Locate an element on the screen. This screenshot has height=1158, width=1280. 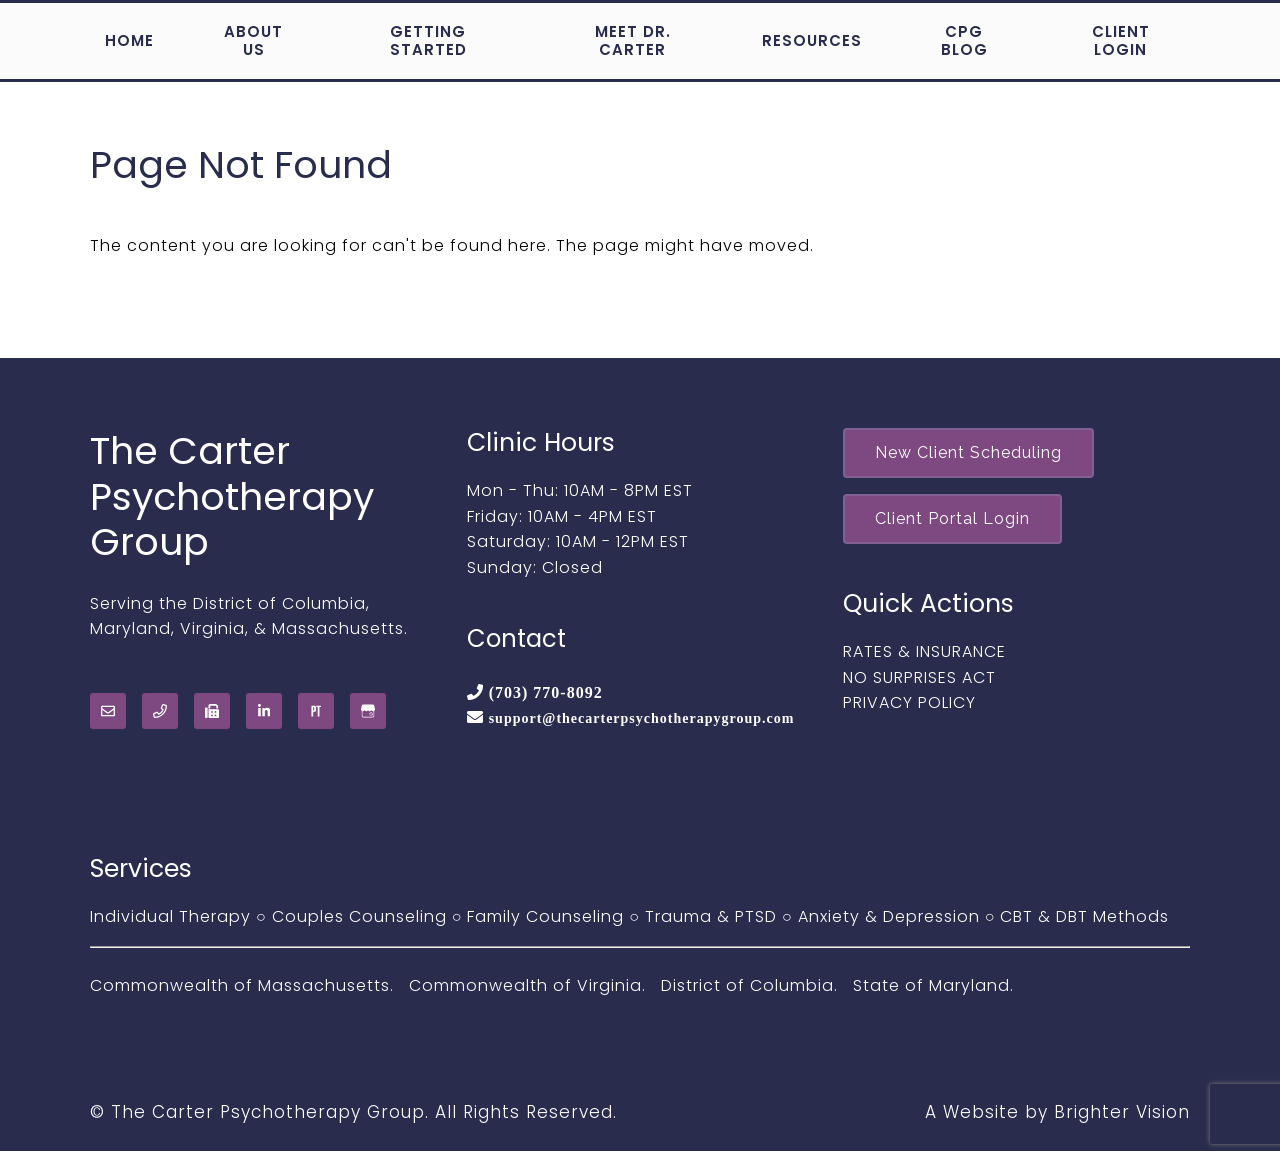
Meet Dr. Carter is located at coordinates (633, 40).